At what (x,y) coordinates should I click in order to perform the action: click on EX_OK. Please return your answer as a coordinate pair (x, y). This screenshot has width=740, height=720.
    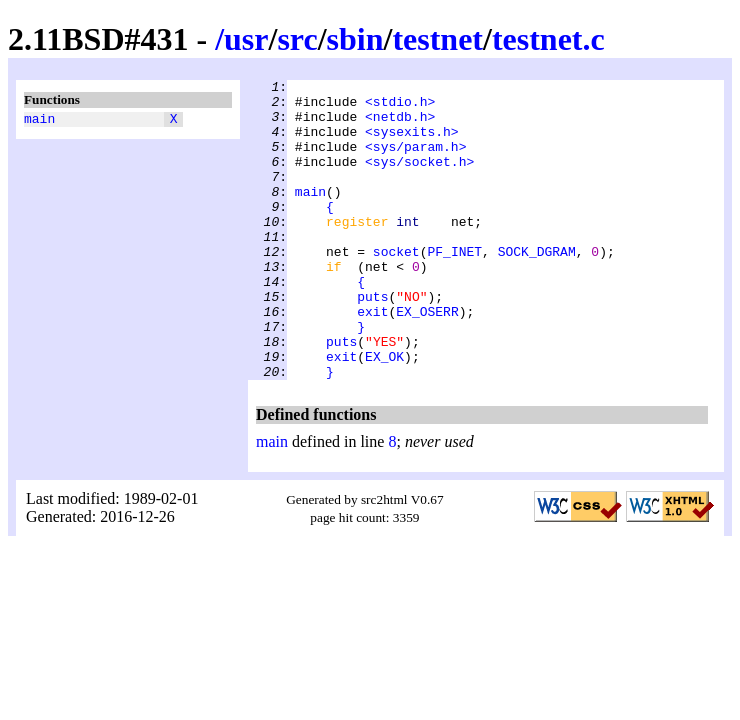
    Looking at the image, I should click on (384, 413).